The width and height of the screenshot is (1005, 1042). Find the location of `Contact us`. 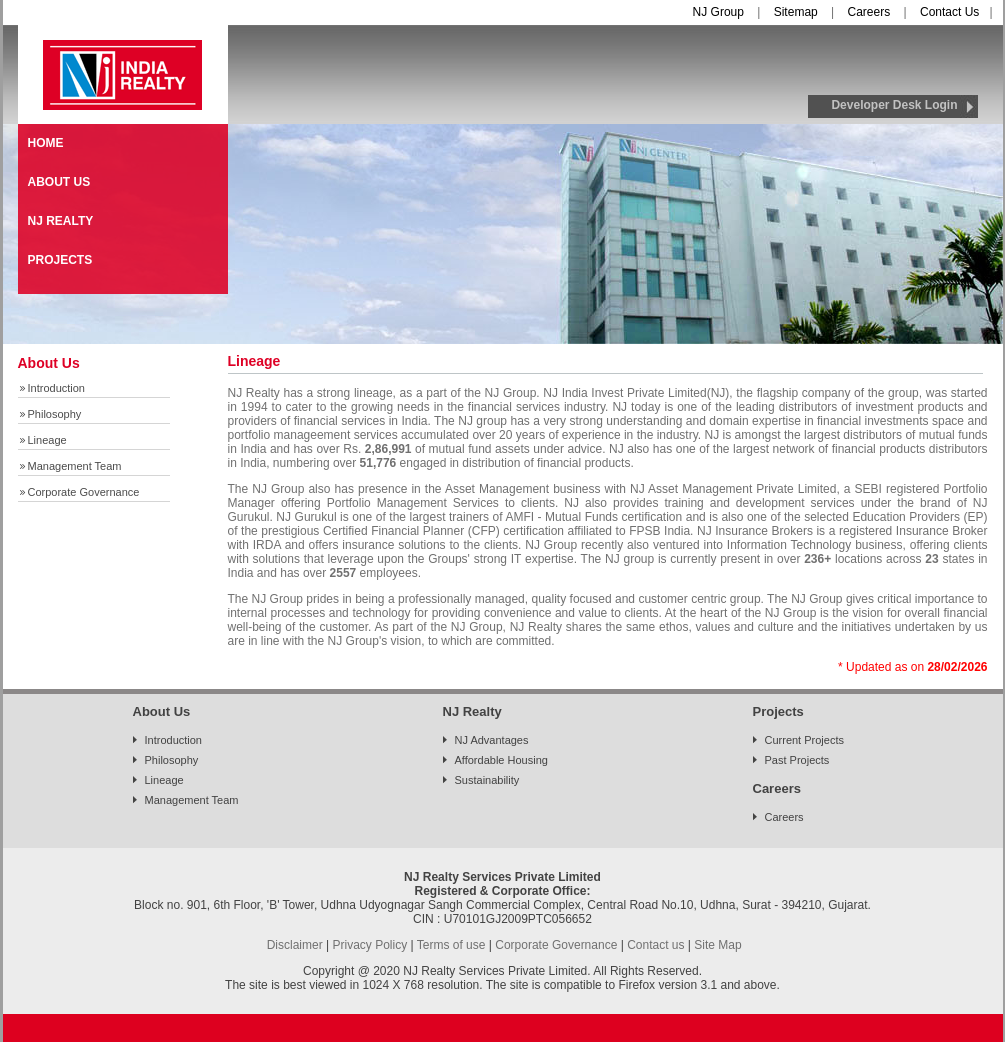

Contact us is located at coordinates (655, 945).